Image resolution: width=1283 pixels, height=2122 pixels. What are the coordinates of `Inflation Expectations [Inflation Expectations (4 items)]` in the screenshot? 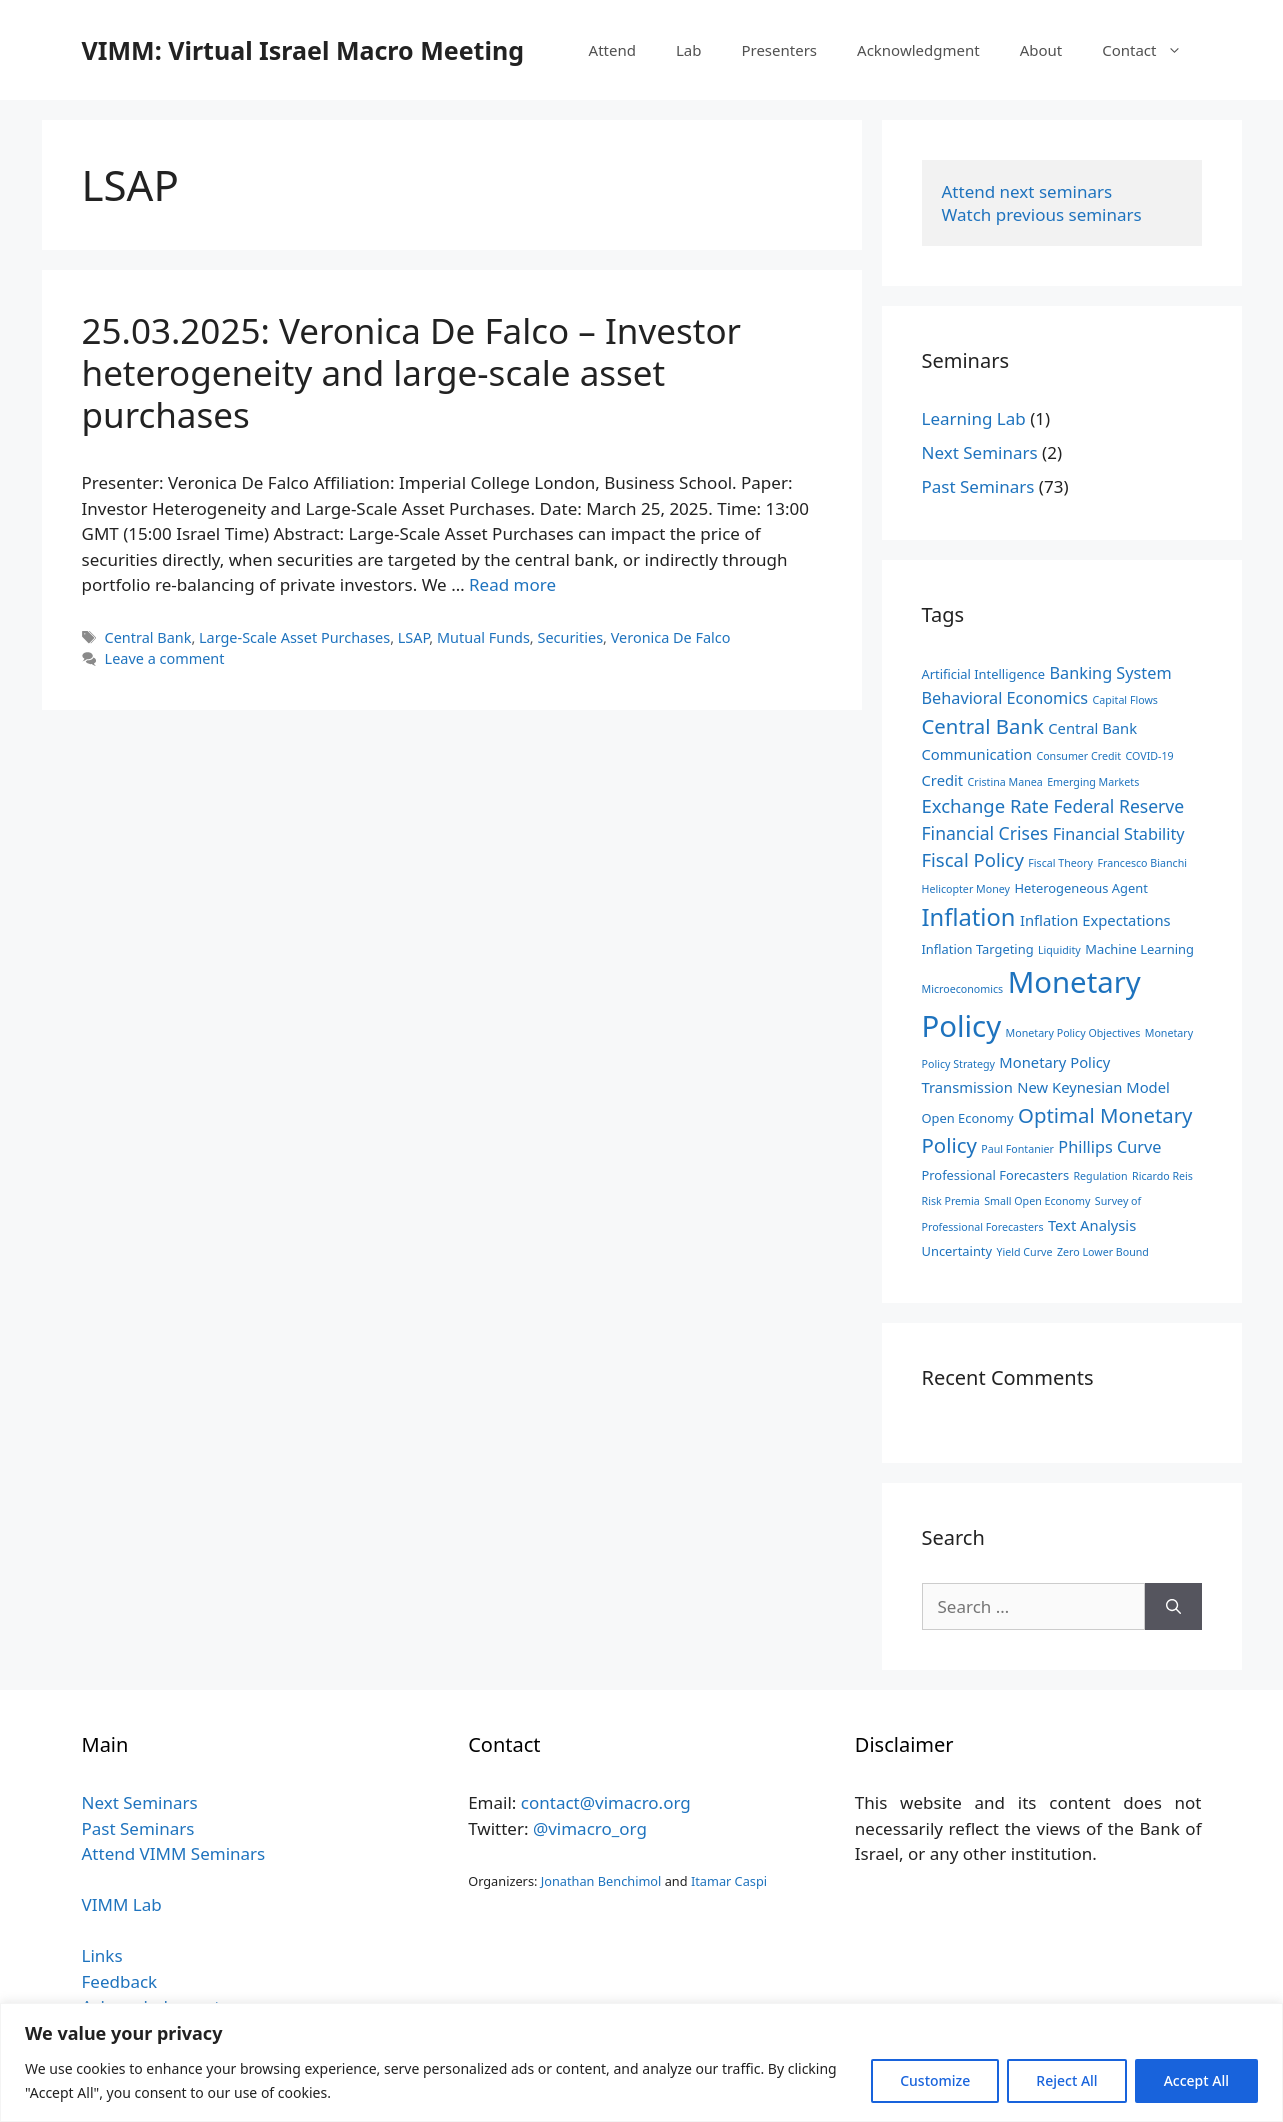 It's located at (1095, 920).